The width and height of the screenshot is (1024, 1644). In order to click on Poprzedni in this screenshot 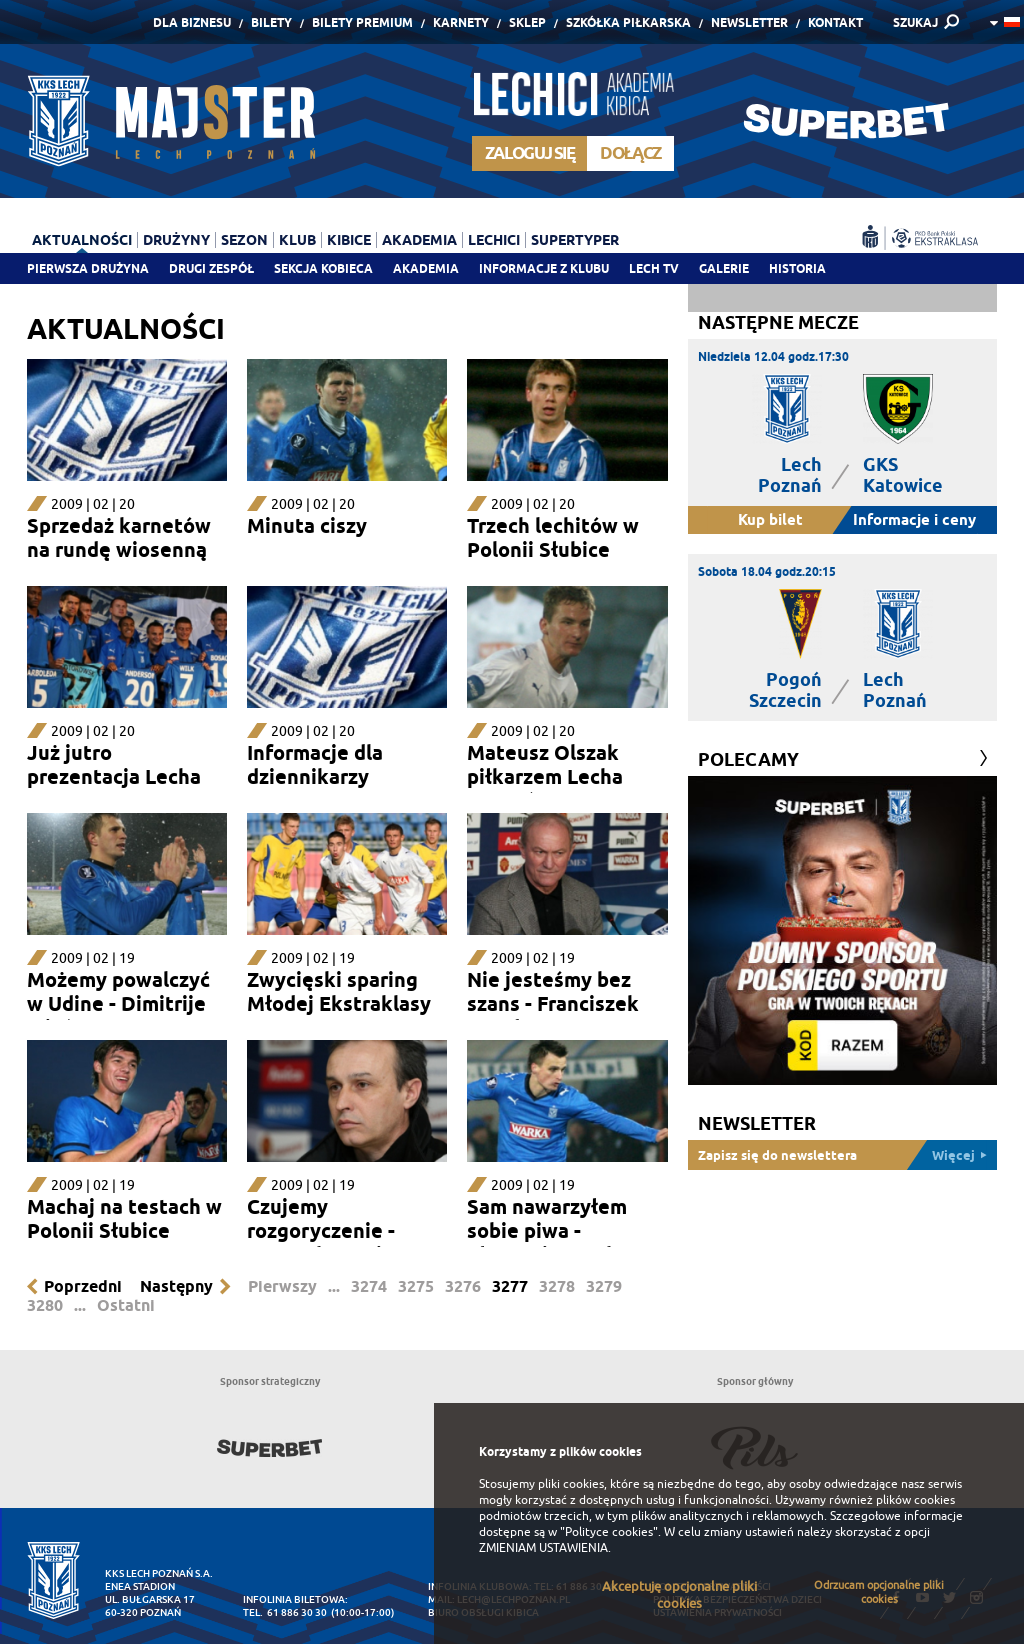, I will do `click(83, 1286)`.